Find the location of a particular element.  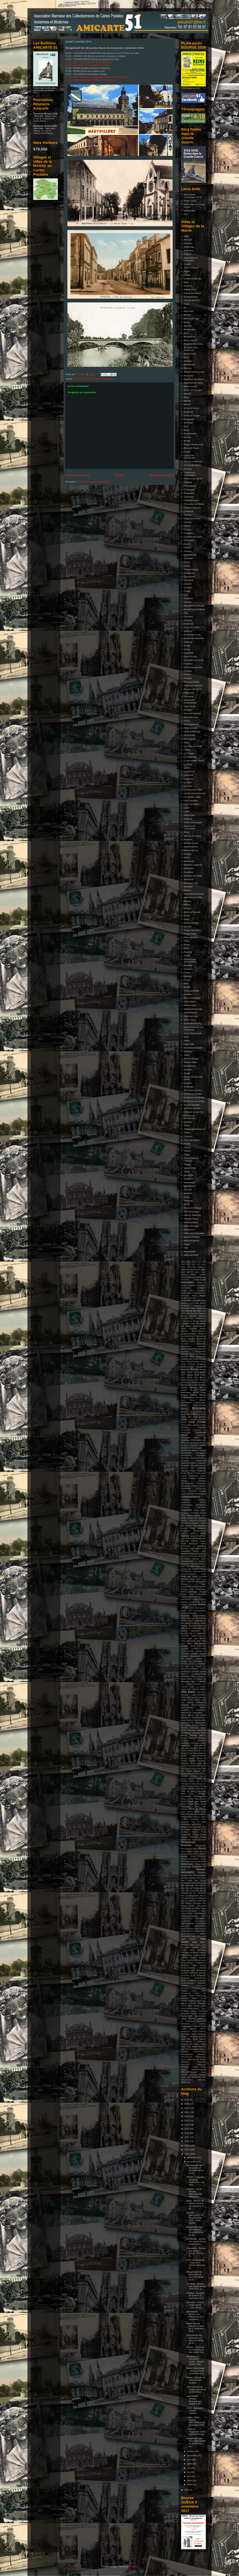

Festigny is located at coordinates (188, 671).